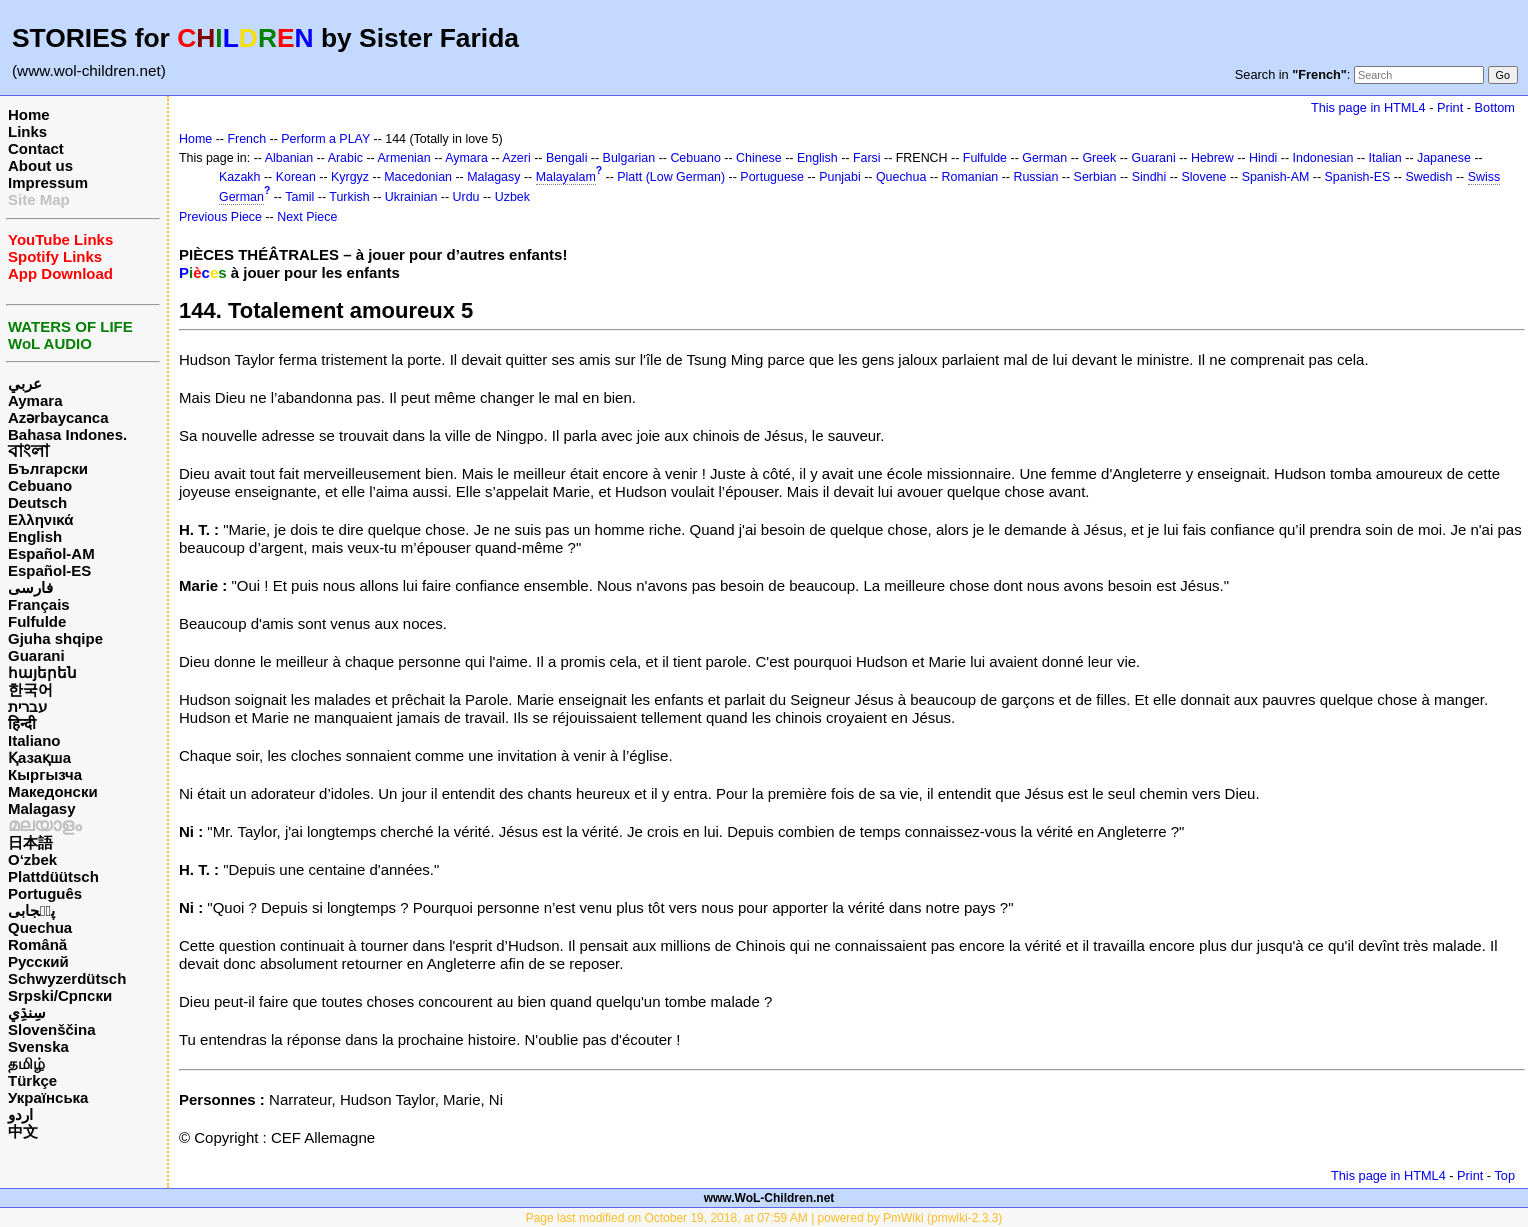 The height and width of the screenshot is (1227, 1528). I want to click on Sindhi, so click(1149, 177).